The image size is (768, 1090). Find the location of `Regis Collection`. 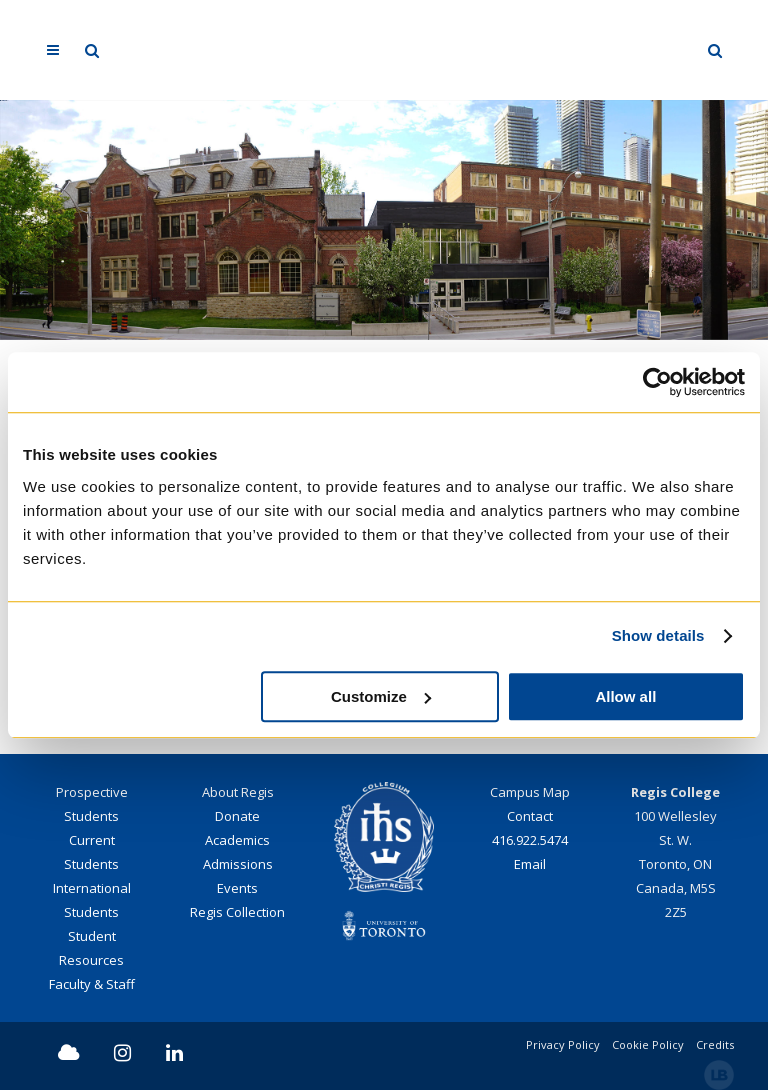

Regis Collection is located at coordinates (237, 912).